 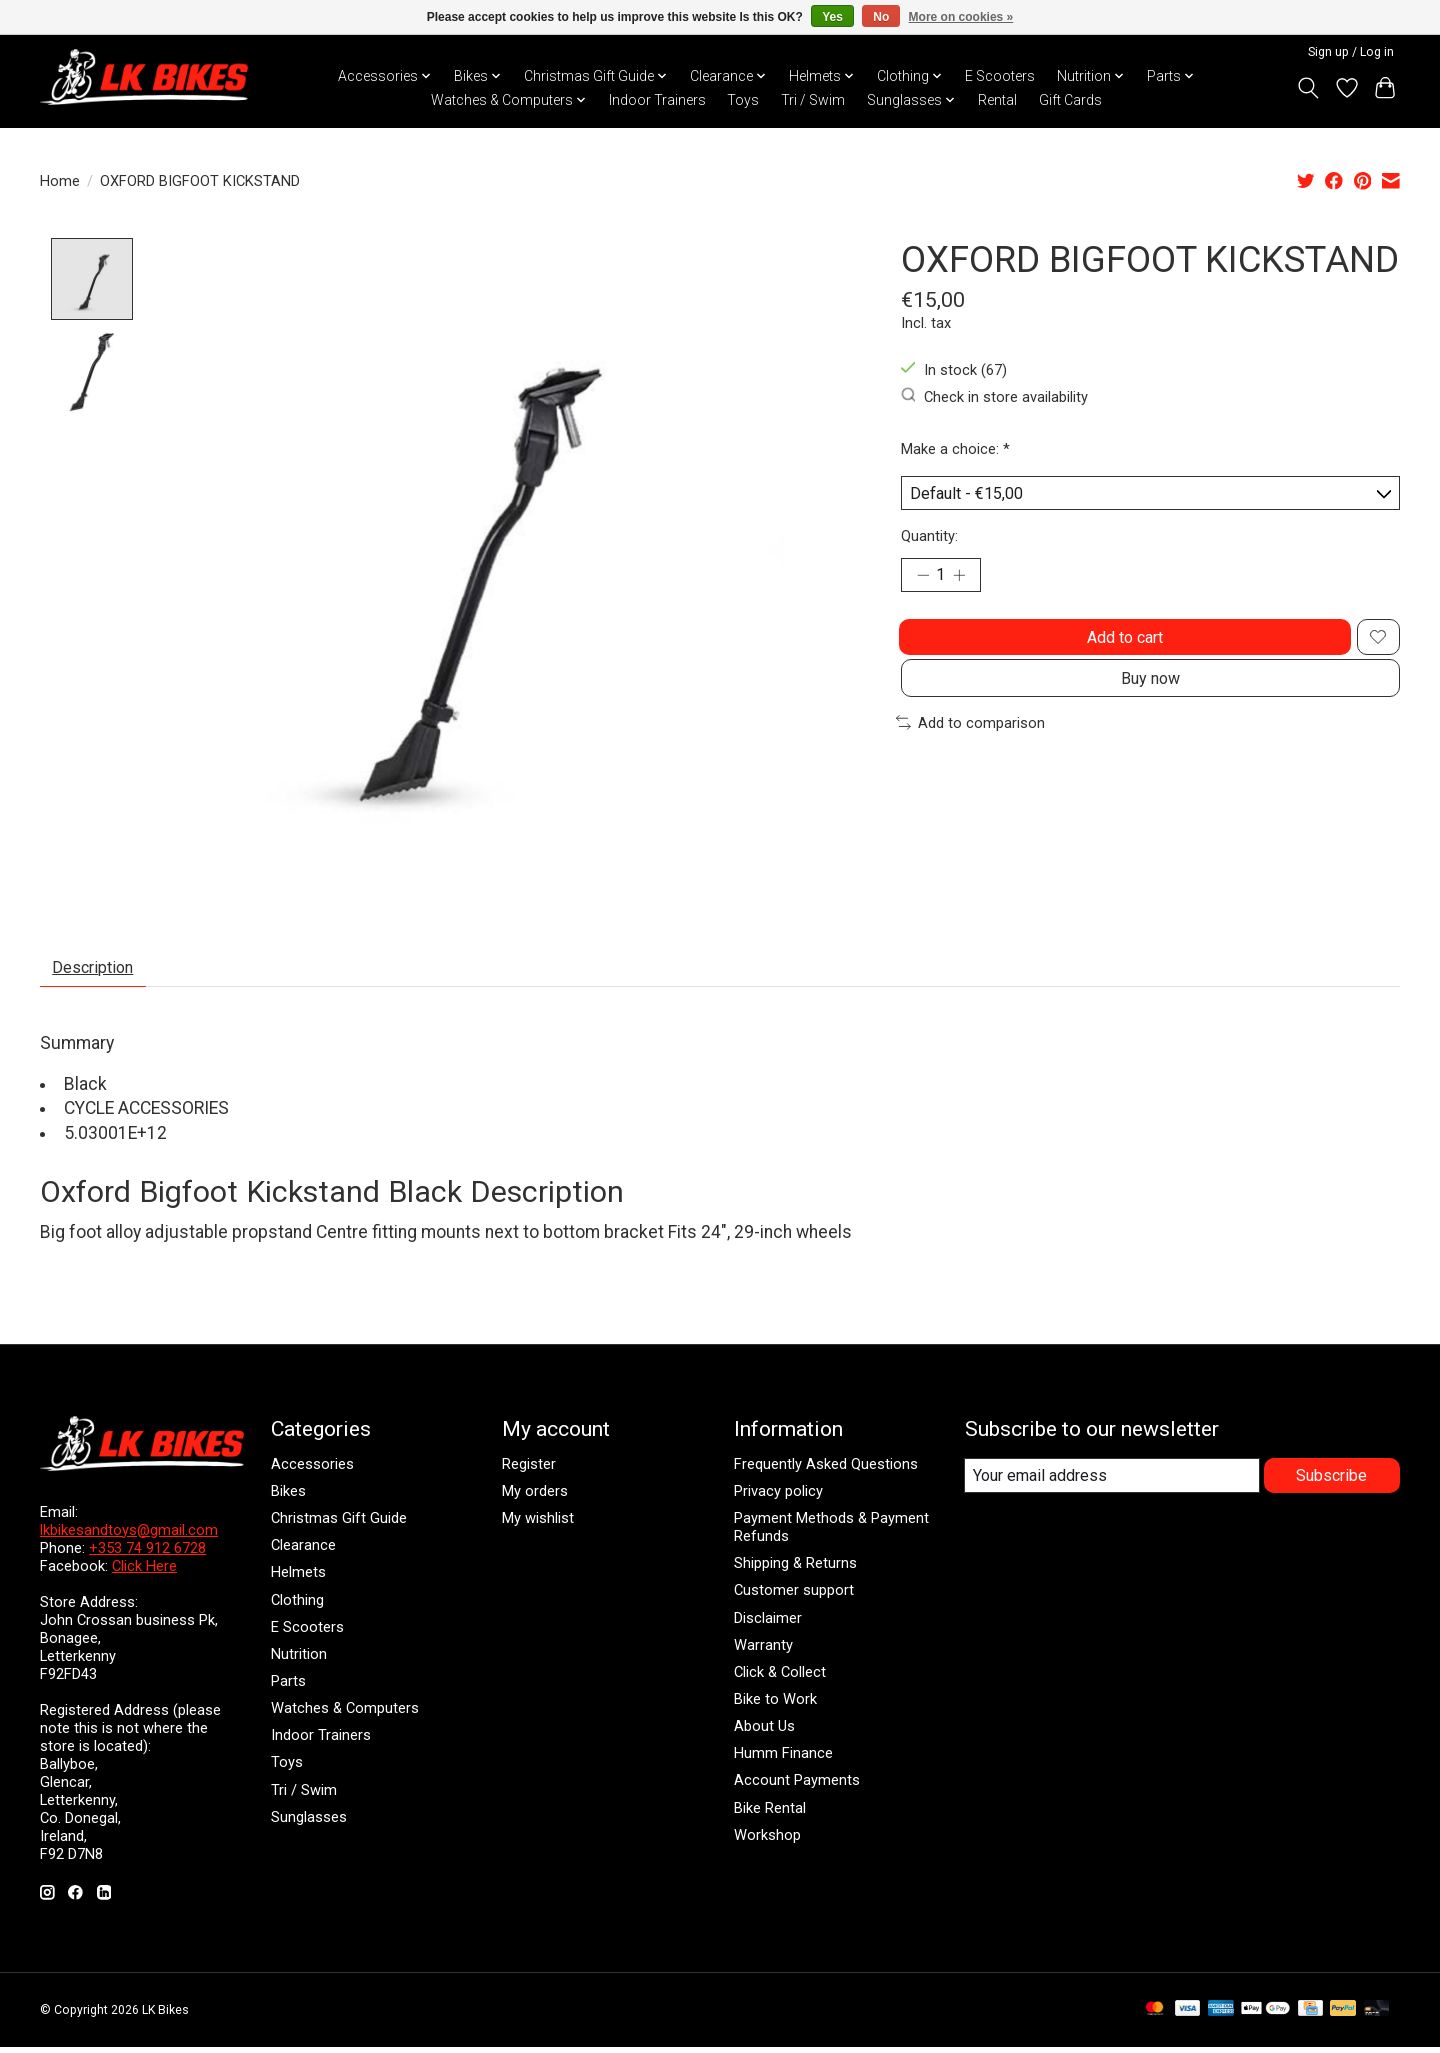 I want to click on Quantity:, so click(x=929, y=542).